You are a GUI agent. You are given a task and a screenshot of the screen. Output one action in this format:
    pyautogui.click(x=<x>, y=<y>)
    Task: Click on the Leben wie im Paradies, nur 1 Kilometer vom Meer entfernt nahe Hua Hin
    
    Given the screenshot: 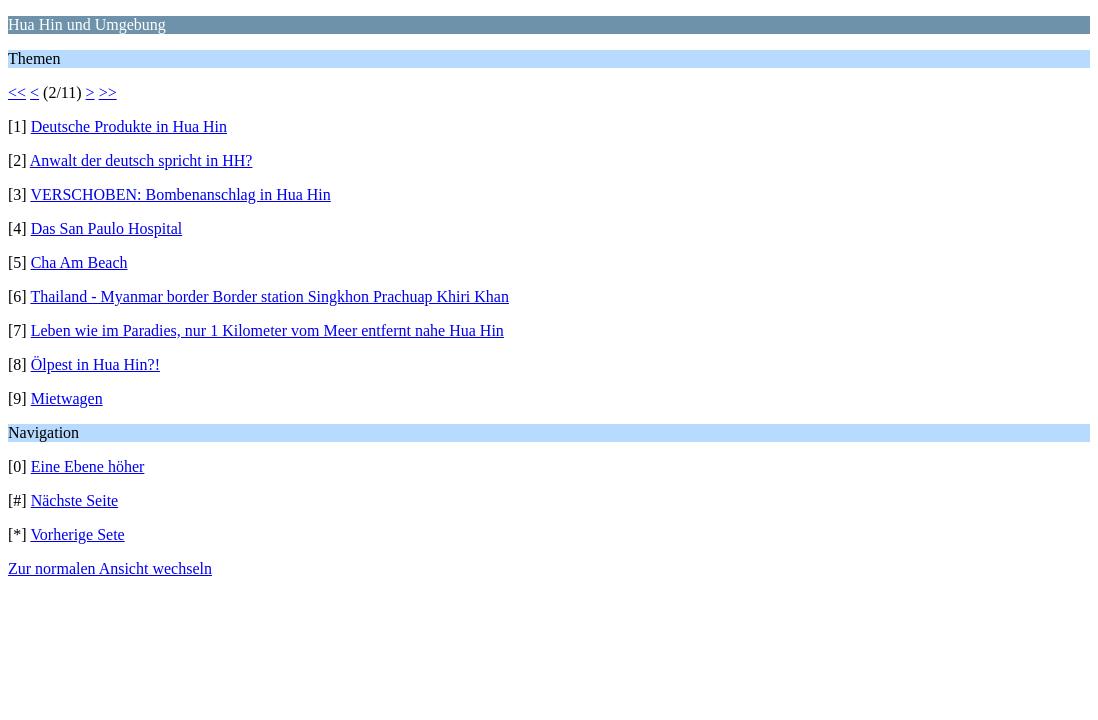 What is the action you would take?
    pyautogui.click(x=267, y=330)
    